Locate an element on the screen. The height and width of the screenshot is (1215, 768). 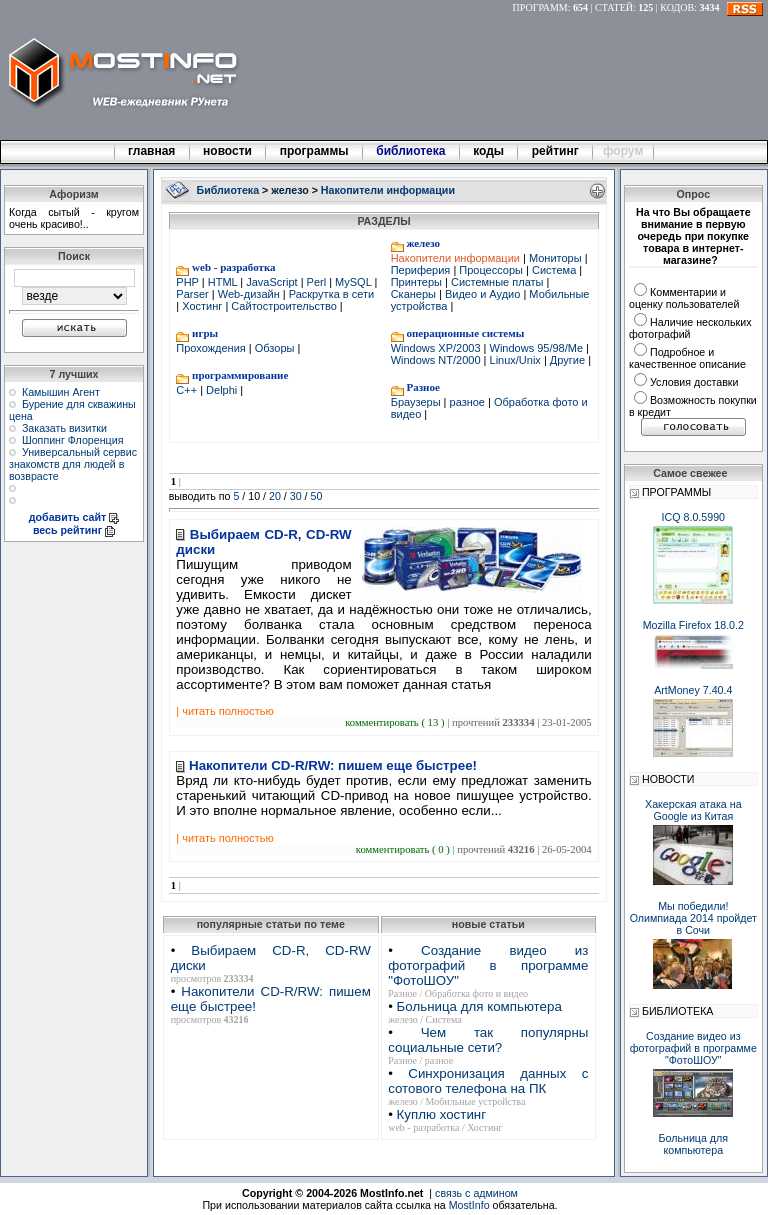
Раскрутка в сети is located at coordinates (330, 294).